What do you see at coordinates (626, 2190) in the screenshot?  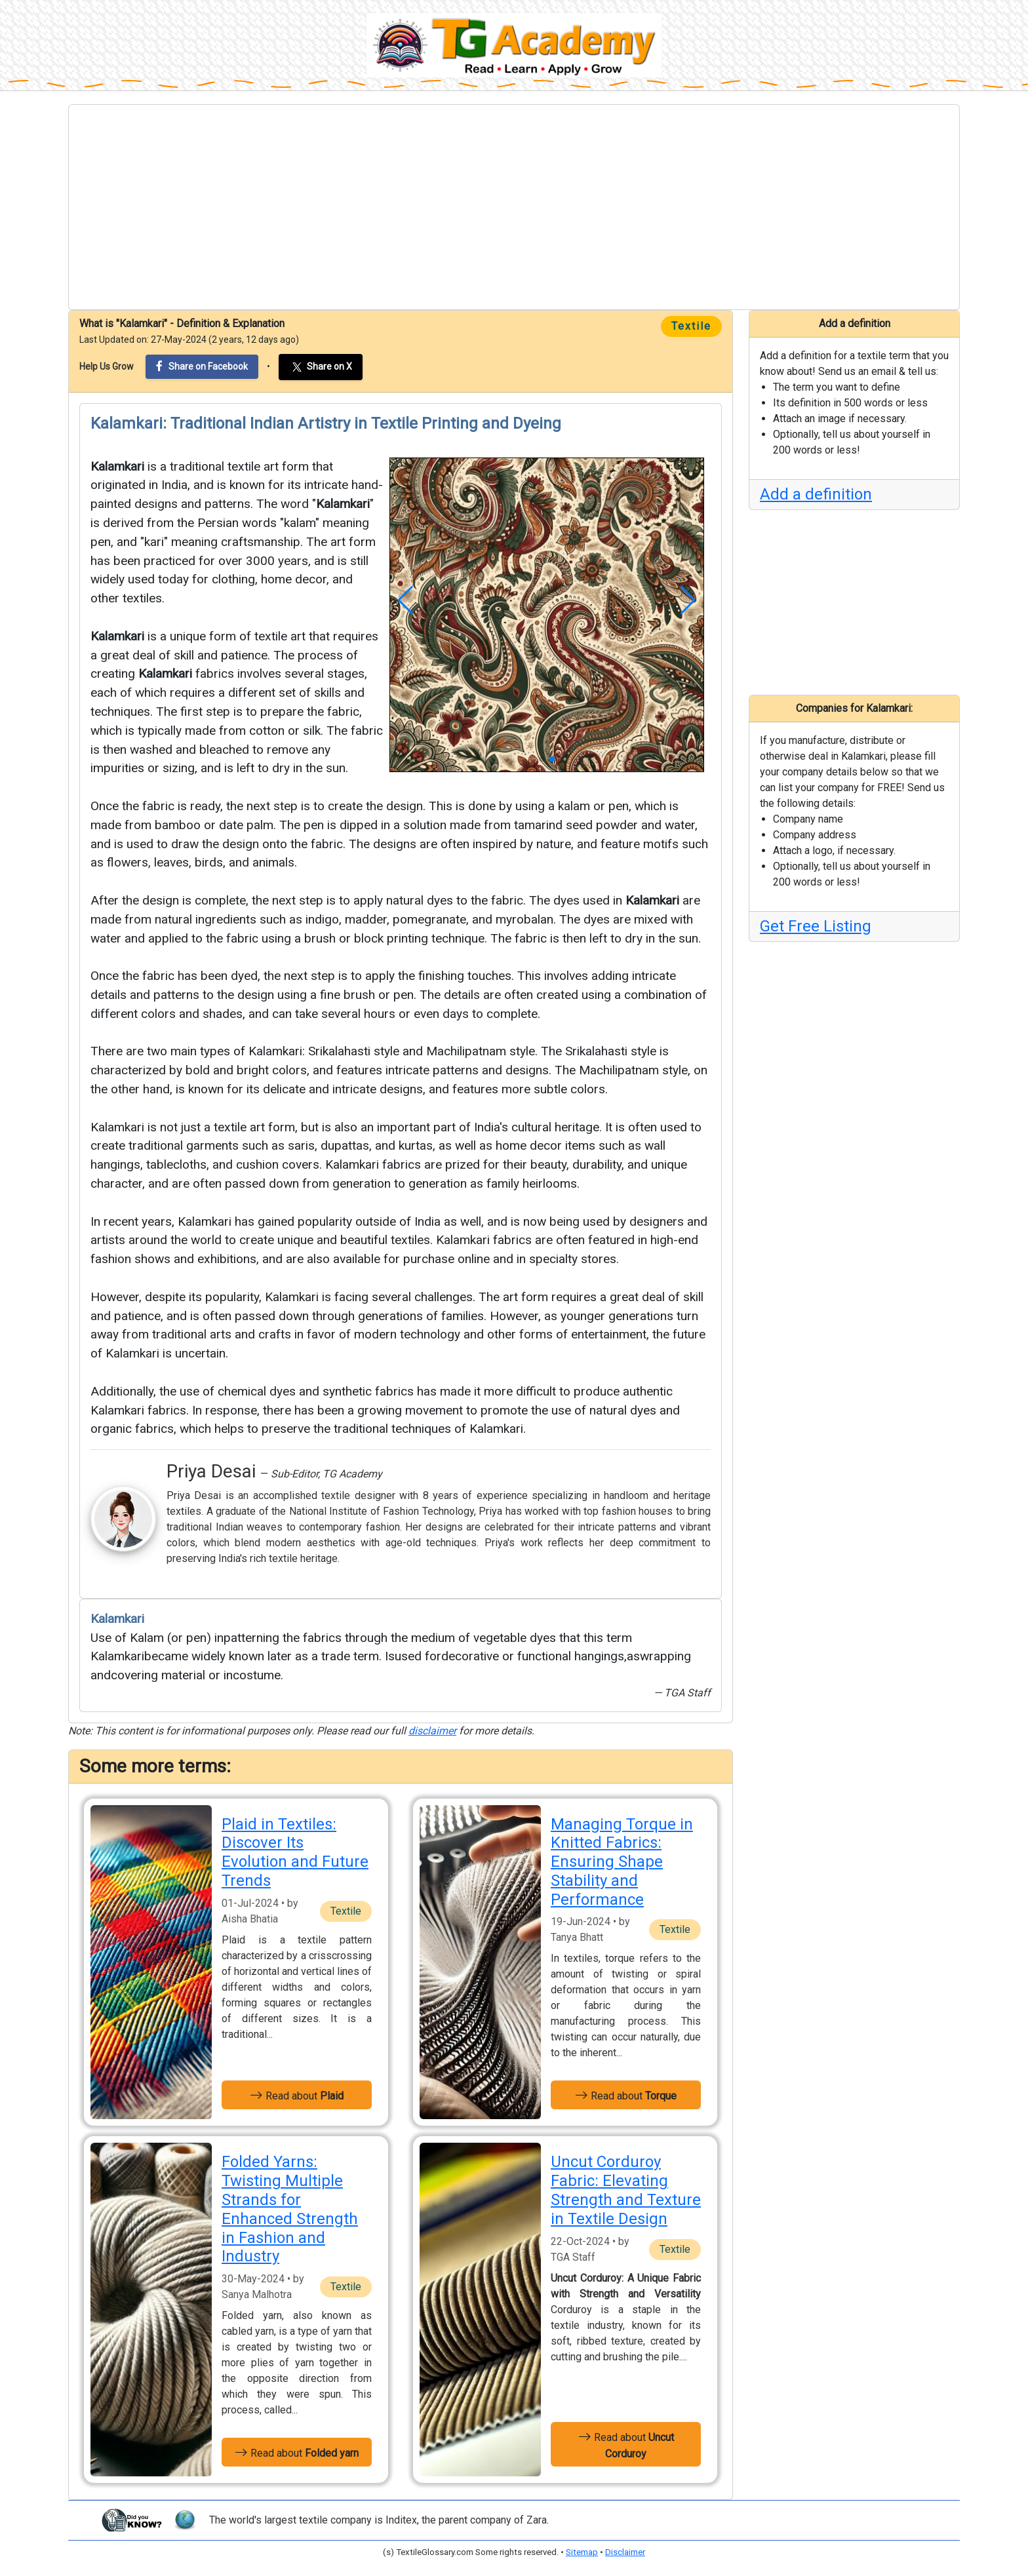 I see `Uncut Corduroy Fabric: Elevating Strength and Texture in Textile Design` at bounding box center [626, 2190].